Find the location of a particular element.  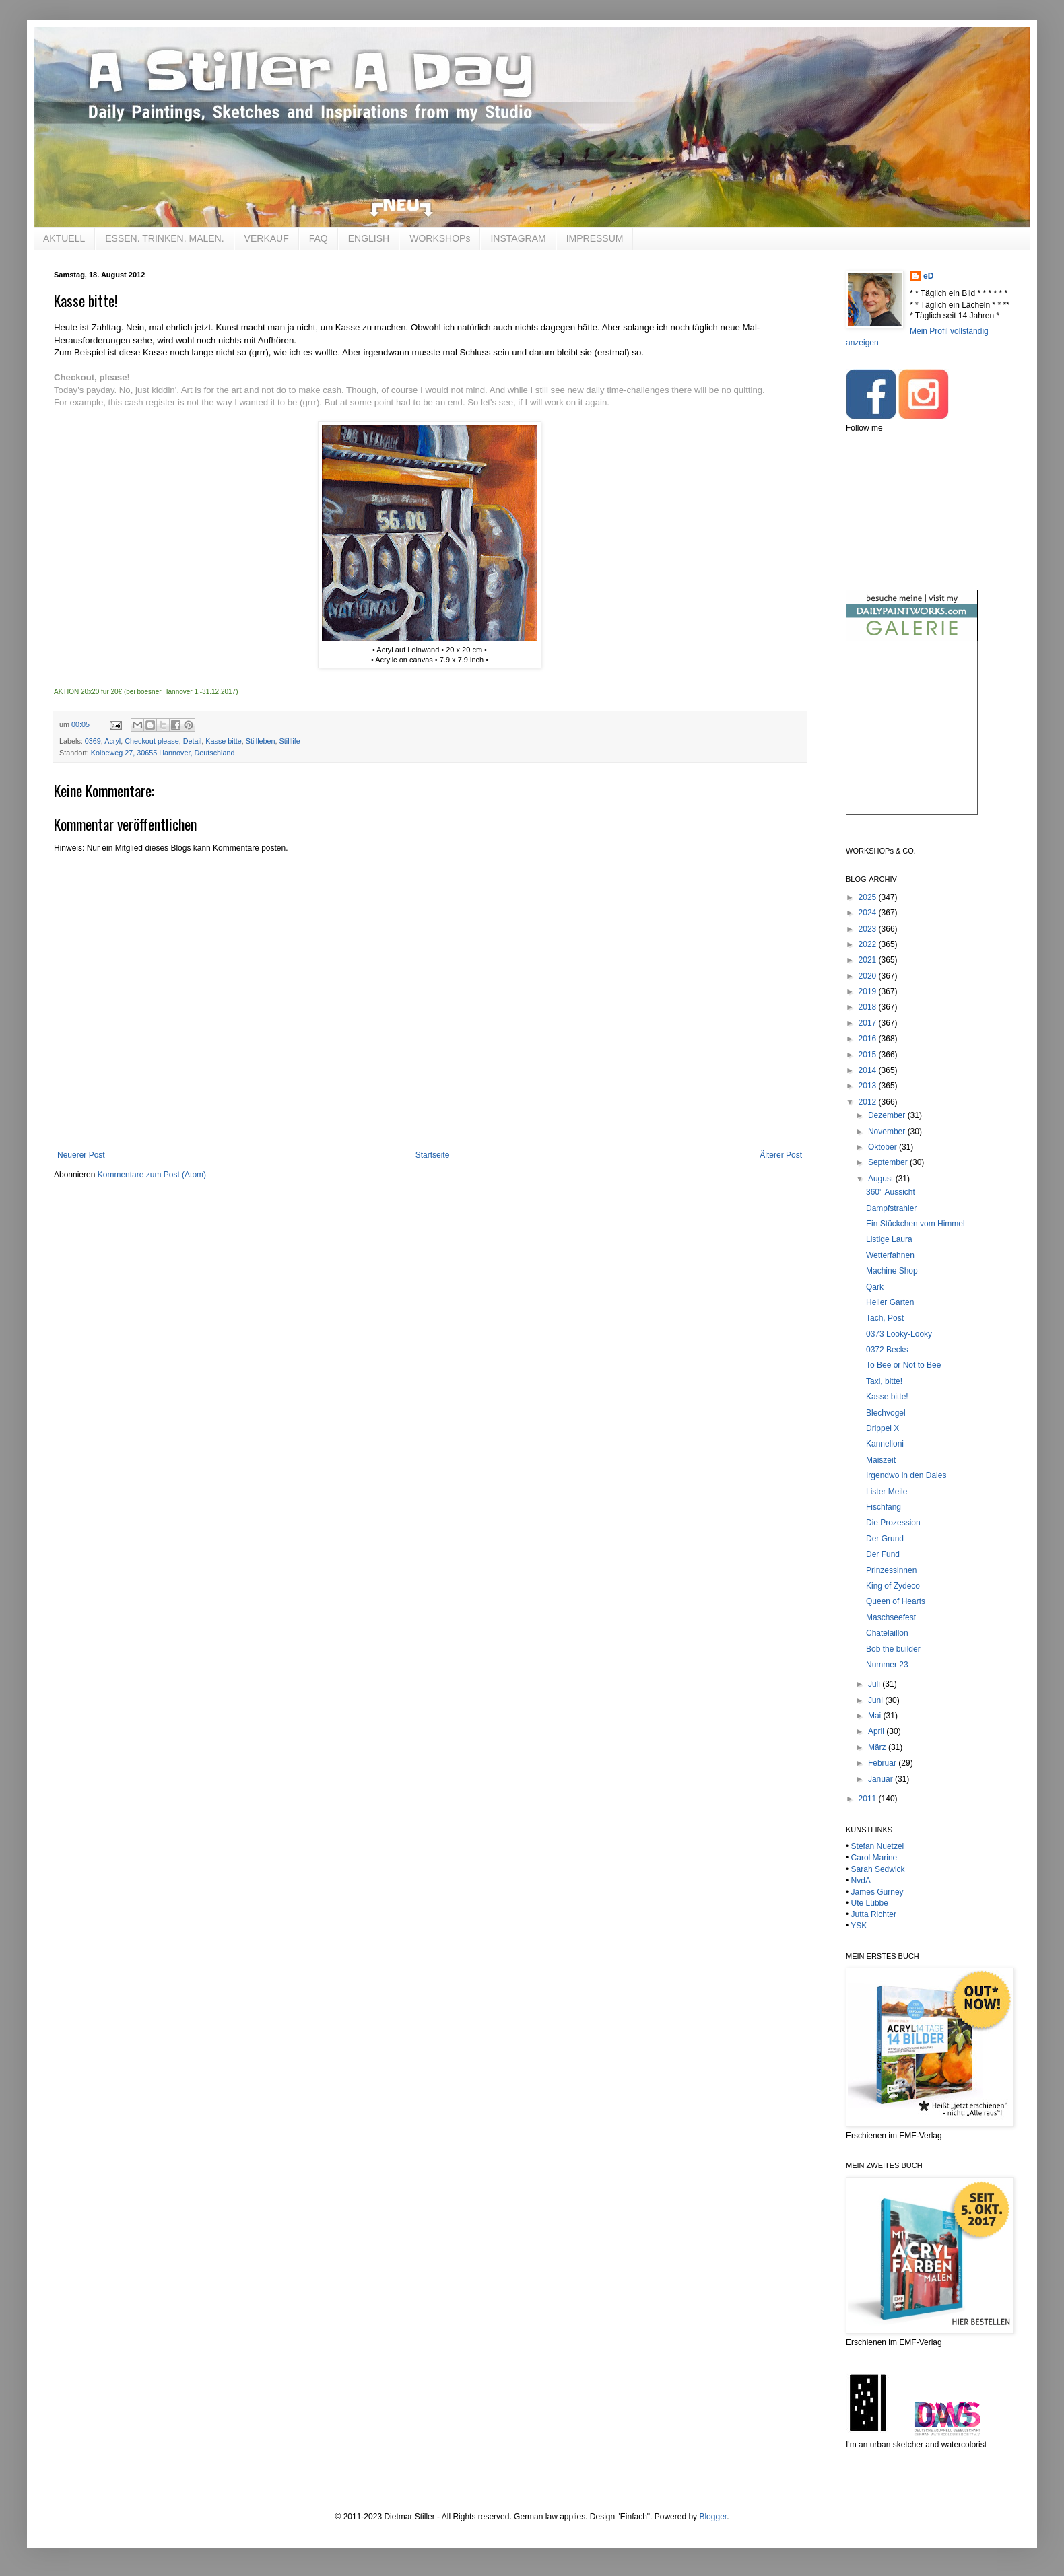

360° Aussicht is located at coordinates (890, 1192).